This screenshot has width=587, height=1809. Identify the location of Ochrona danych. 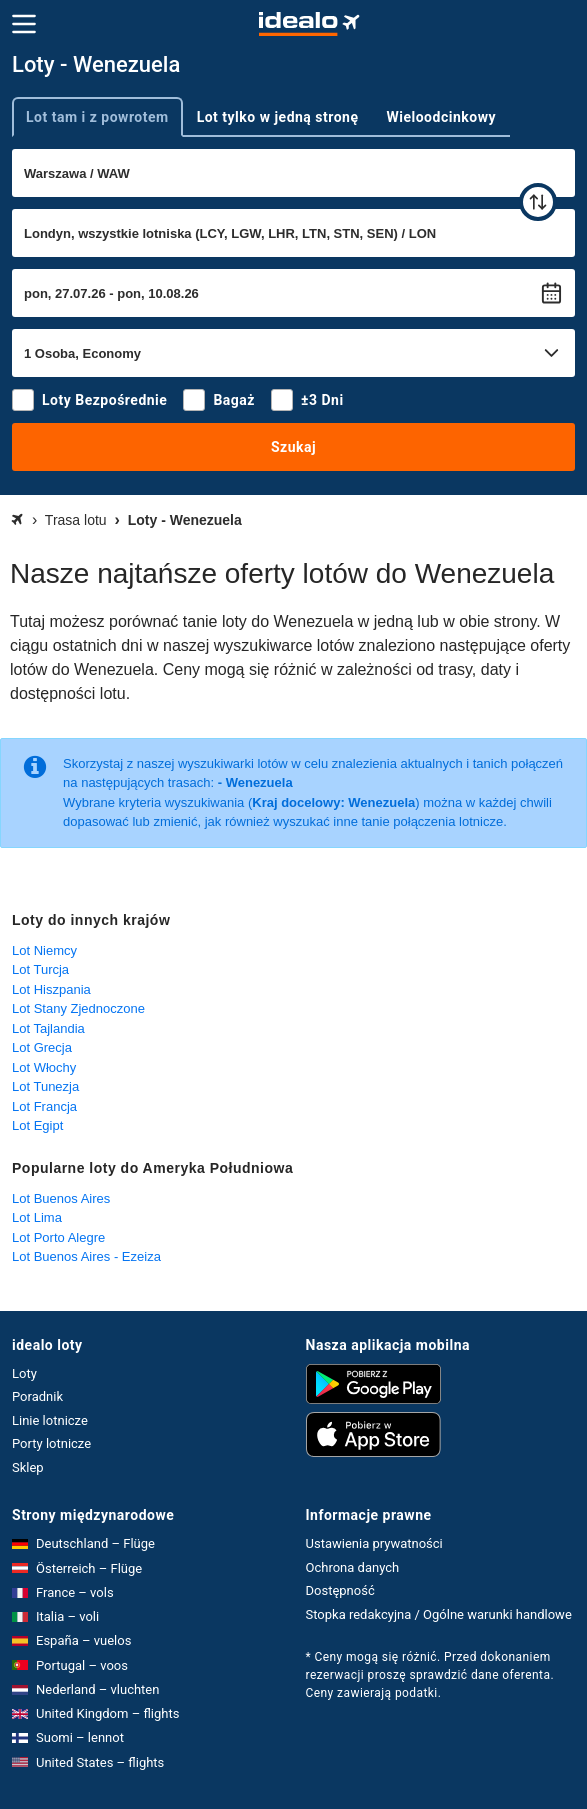
(353, 1567).